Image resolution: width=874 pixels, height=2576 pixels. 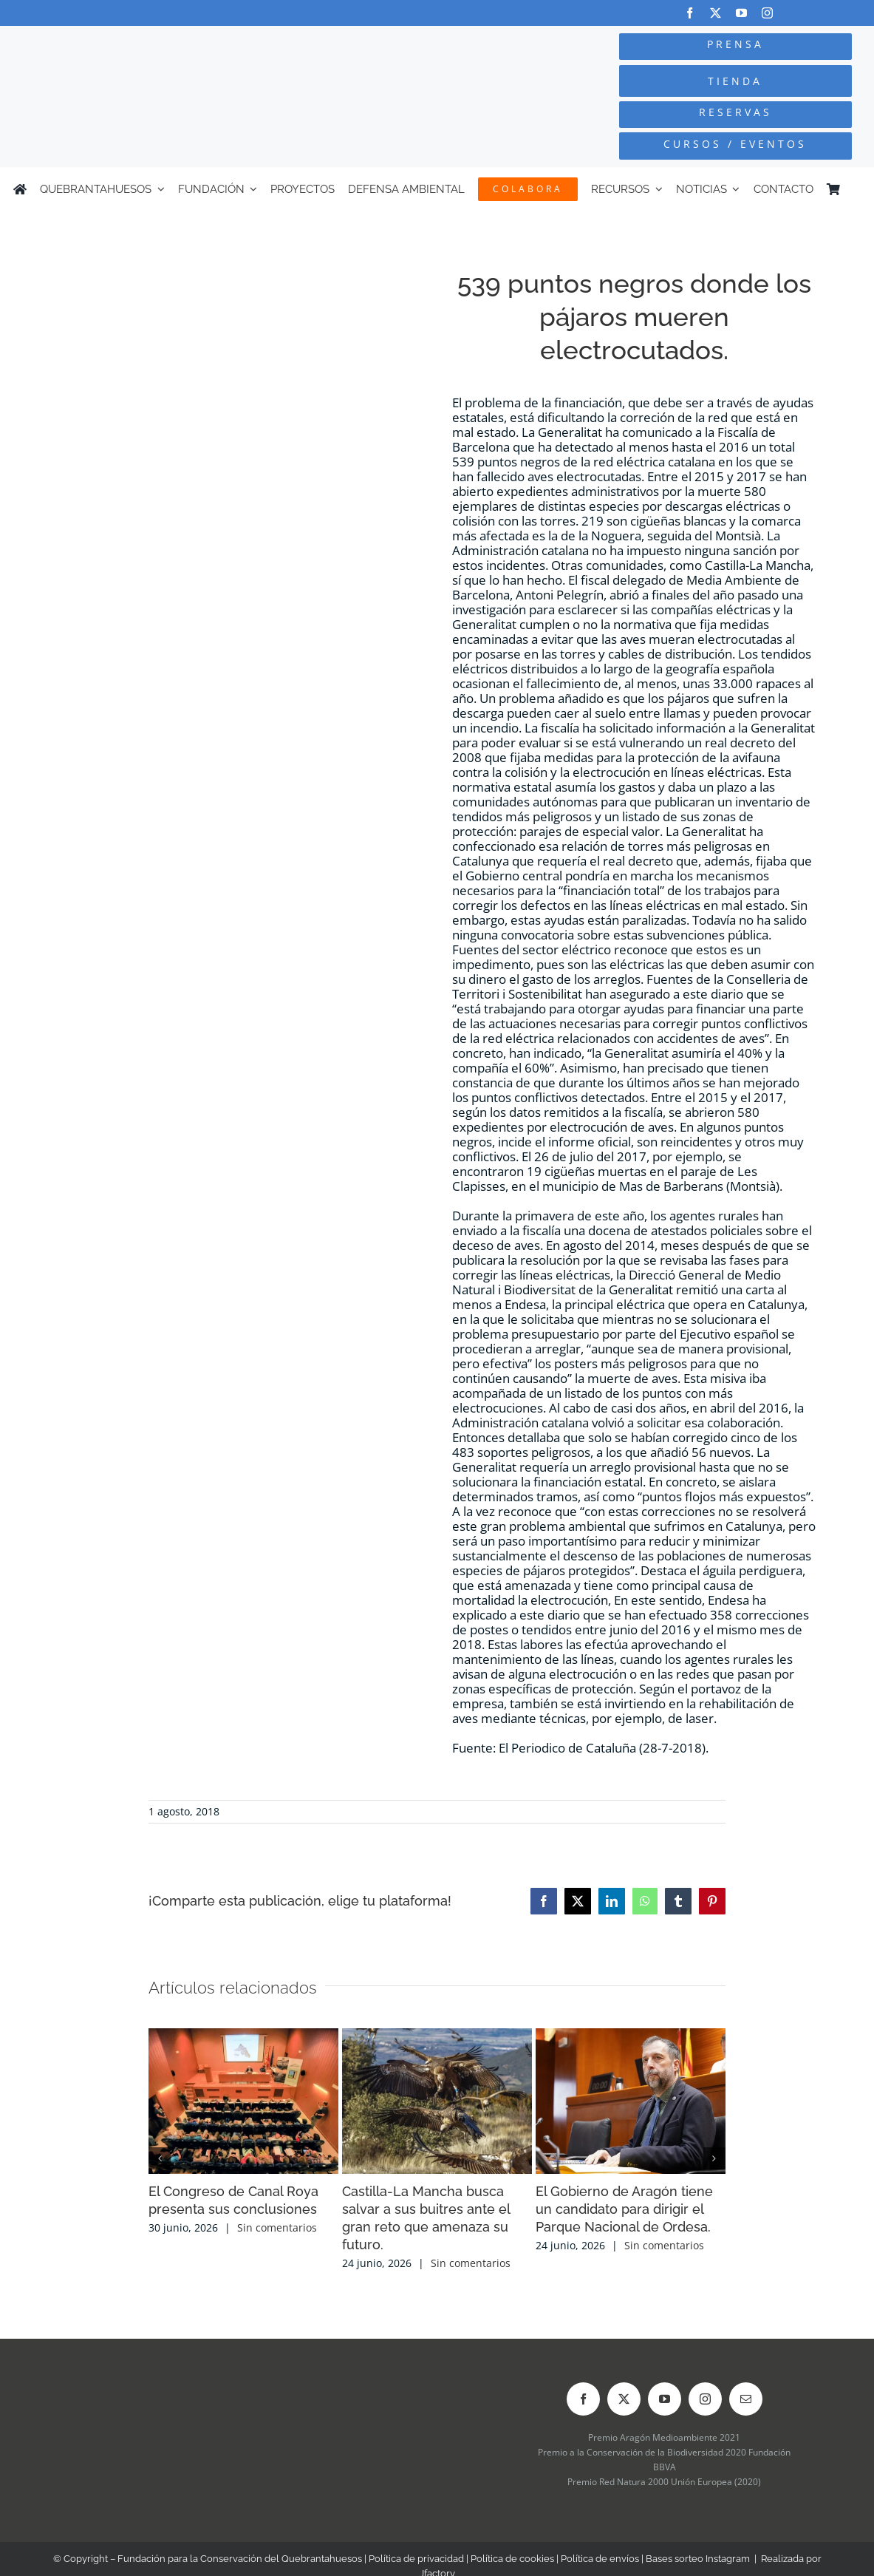 What do you see at coordinates (698, 2558) in the screenshot?
I see `Bases sorteo Instagram` at bounding box center [698, 2558].